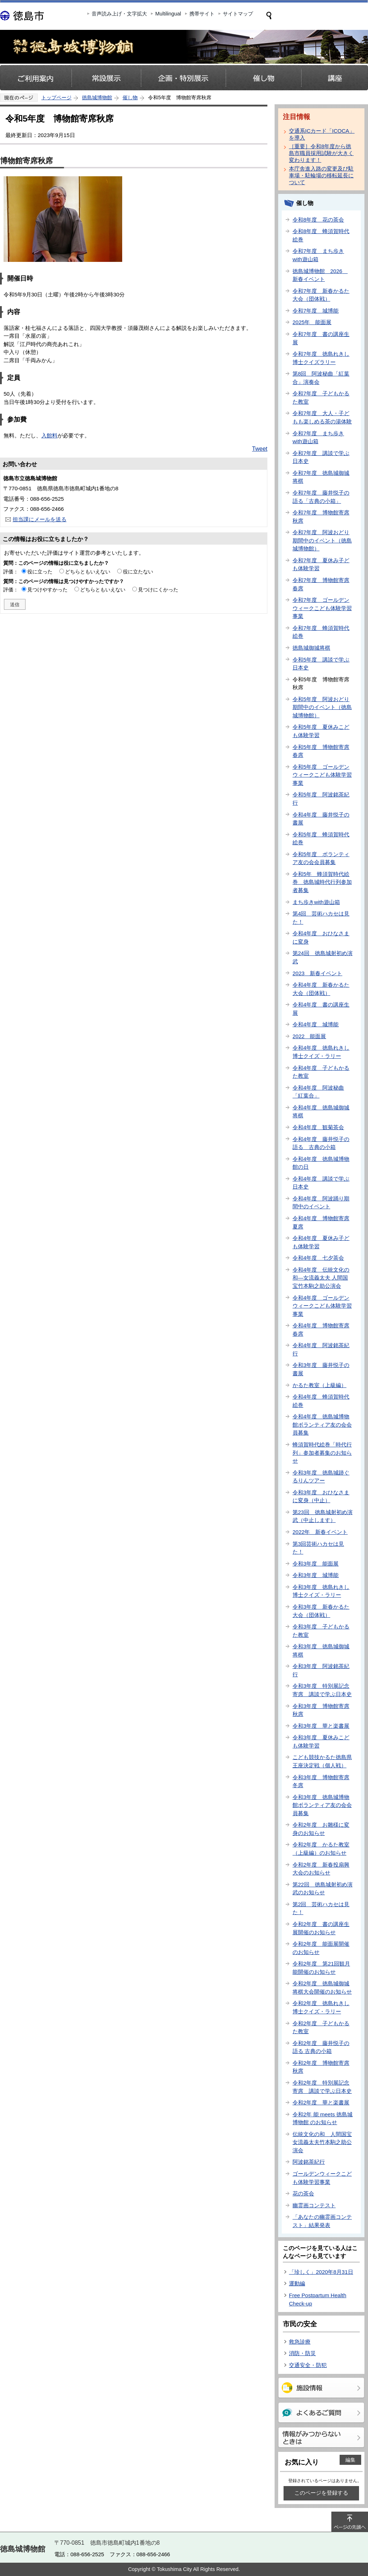 Image resolution: width=368 pixels, height=2576 pixels. I want to click on トップページ, so click(56, 97).